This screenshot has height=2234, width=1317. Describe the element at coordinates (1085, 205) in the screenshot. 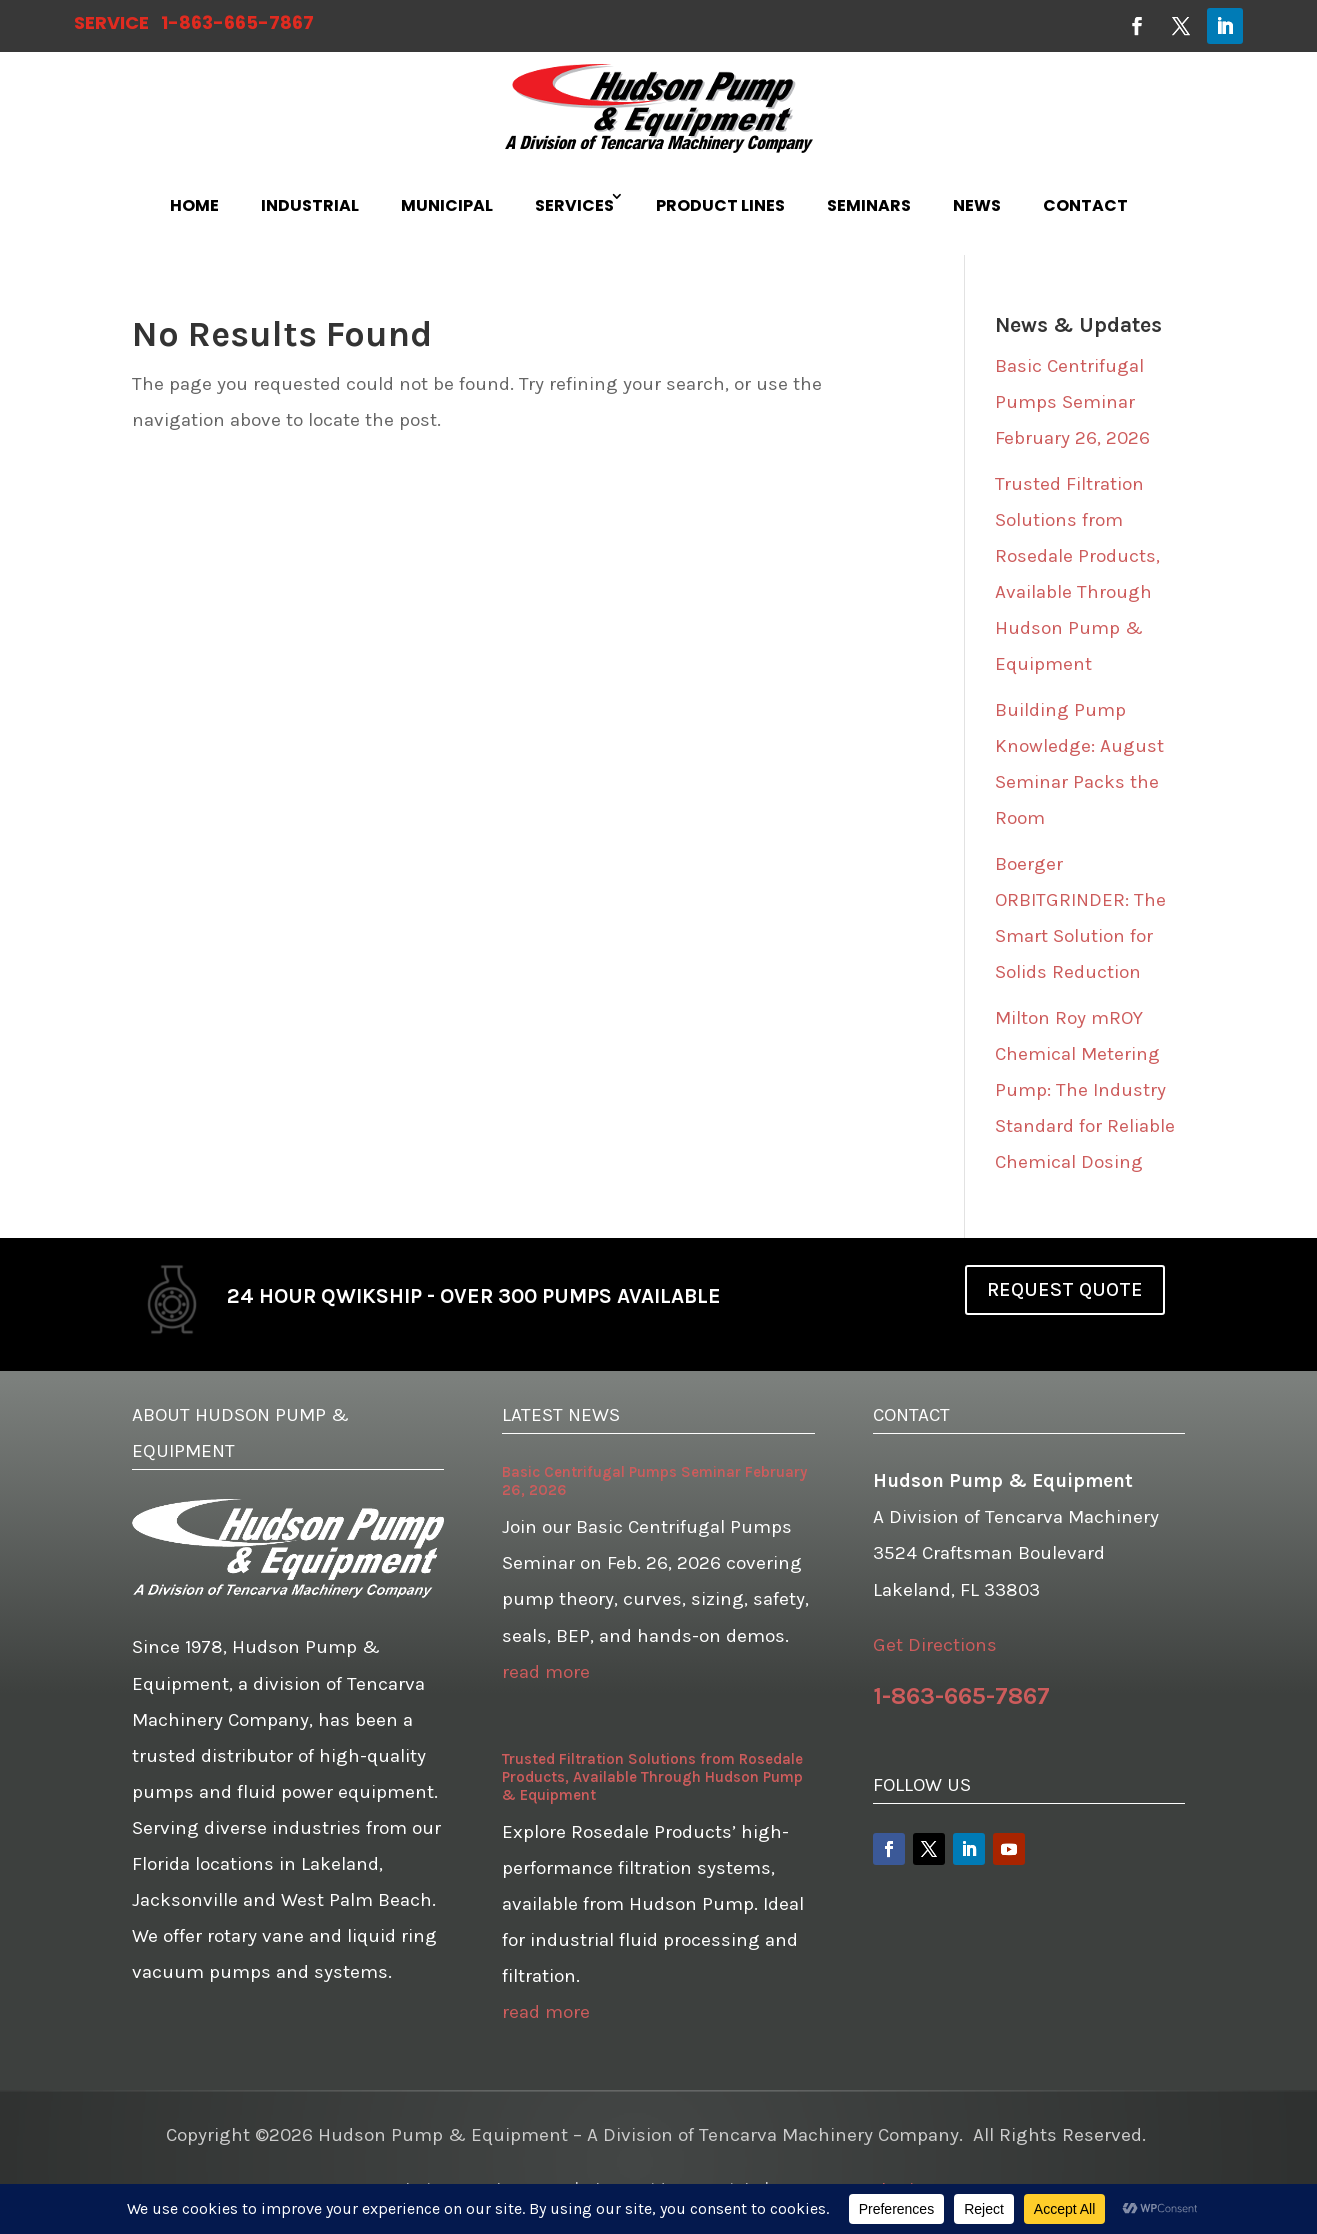

I see `CONTACT` at that location.